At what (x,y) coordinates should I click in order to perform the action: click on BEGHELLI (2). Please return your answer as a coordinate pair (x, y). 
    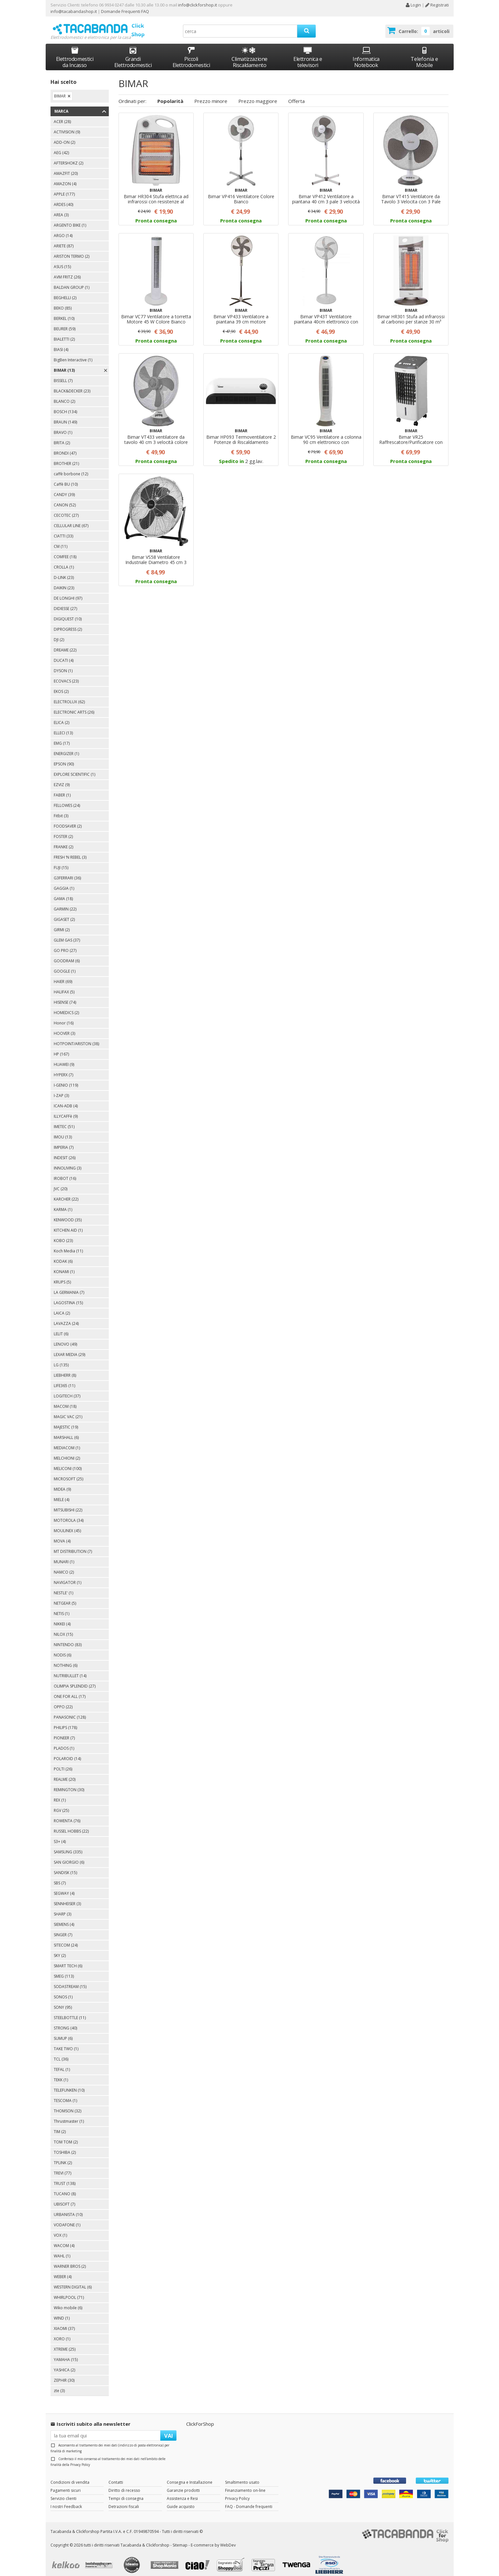
    Looking at the image, I should click on (65, 292).